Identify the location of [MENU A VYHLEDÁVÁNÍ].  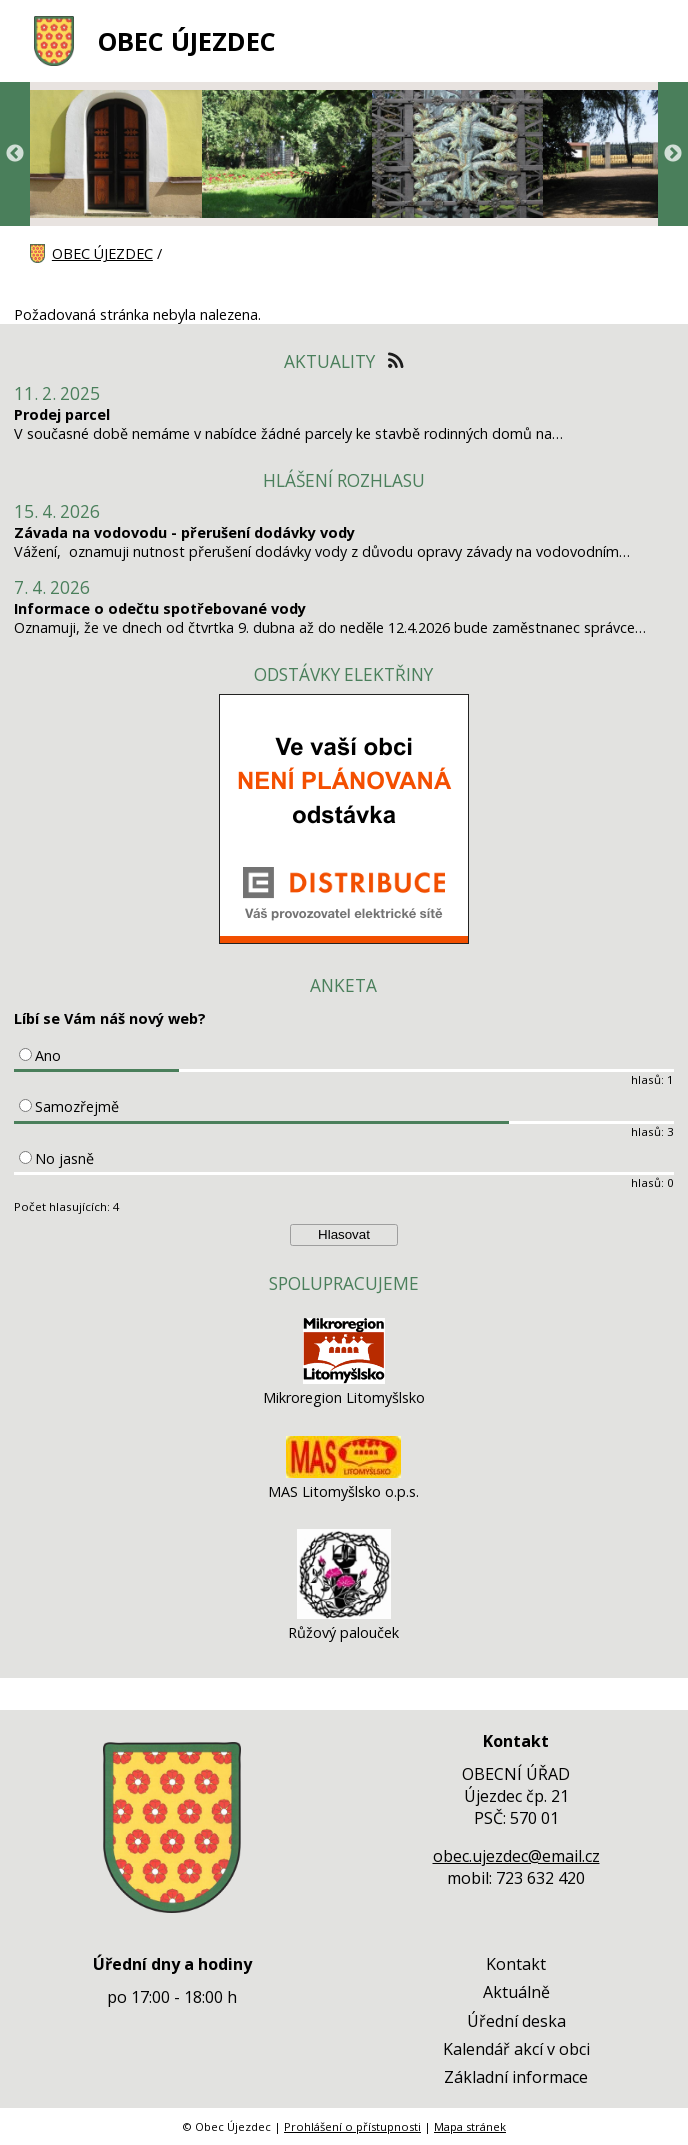
(645, 41).